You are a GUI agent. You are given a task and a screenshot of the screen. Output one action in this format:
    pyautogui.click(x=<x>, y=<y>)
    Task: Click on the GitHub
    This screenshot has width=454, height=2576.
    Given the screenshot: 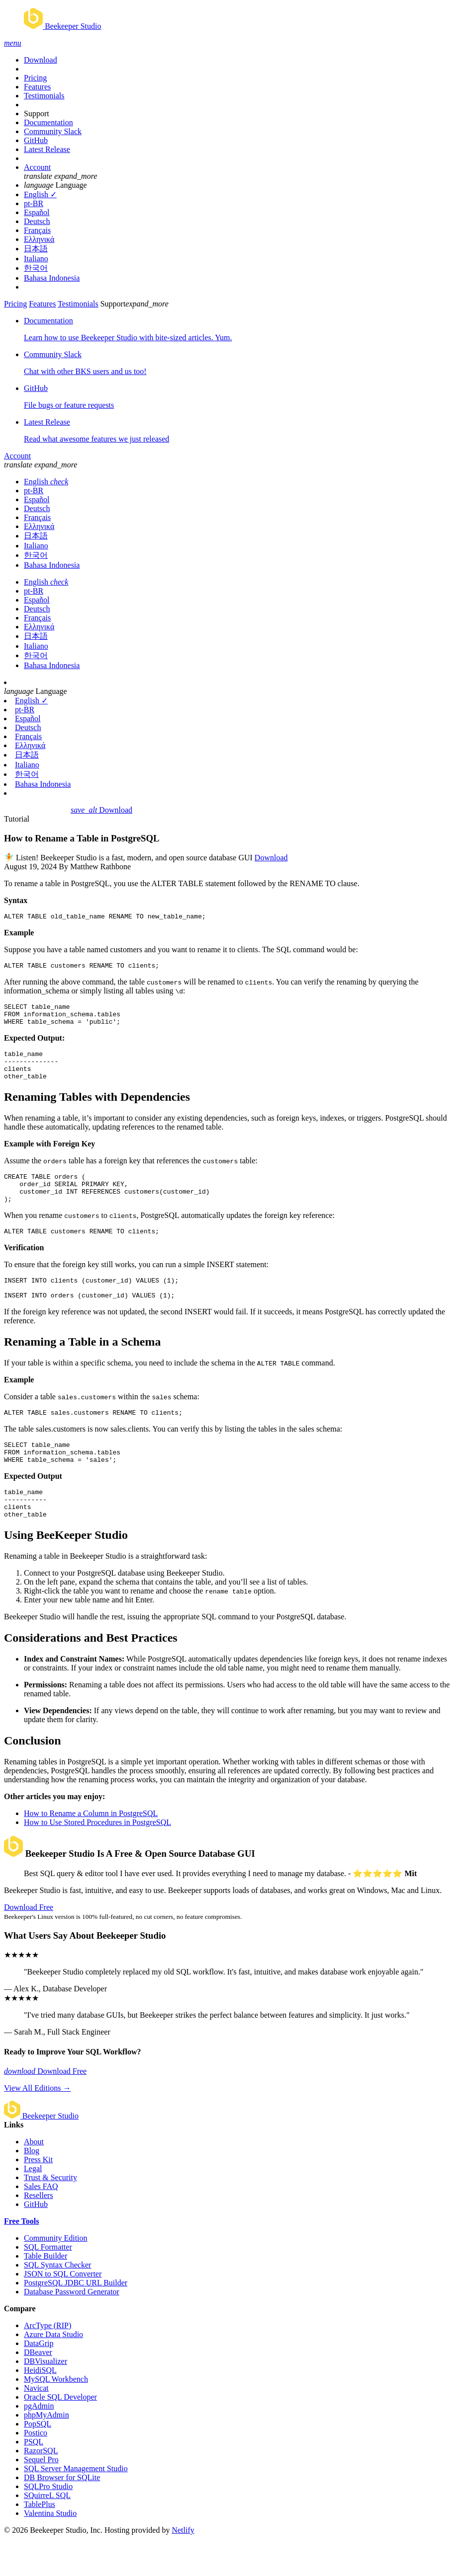 What is the action you would take?
    pyautogui.click(x=36, y=140)
    